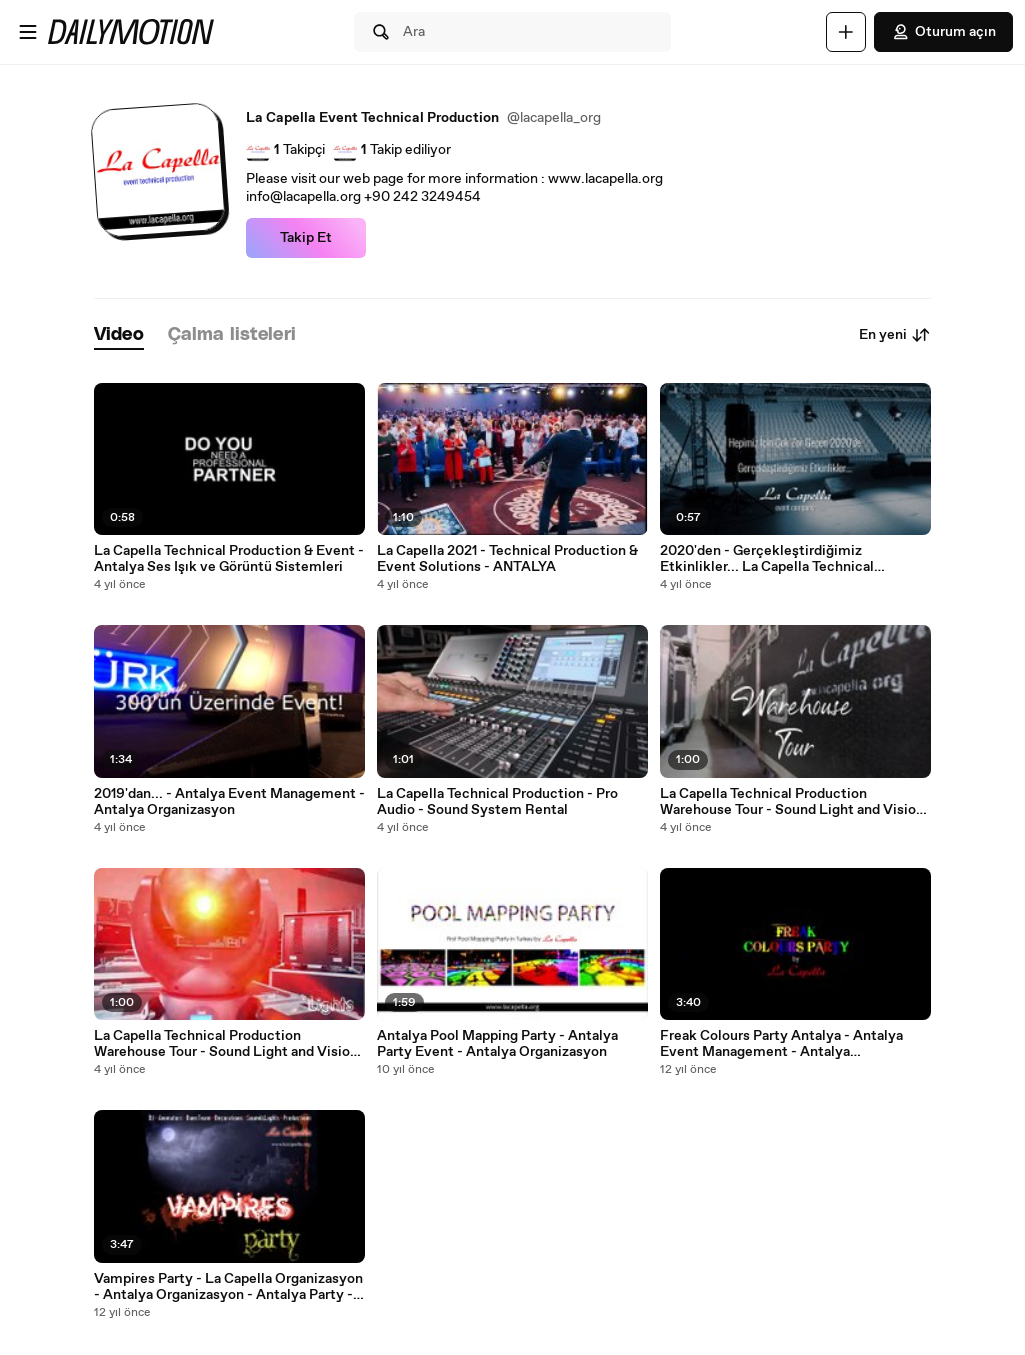 The image size is (1025, 1355). Describe the element at coordinates (119, 335) in the screenshot. I see `[tab]` at that location.